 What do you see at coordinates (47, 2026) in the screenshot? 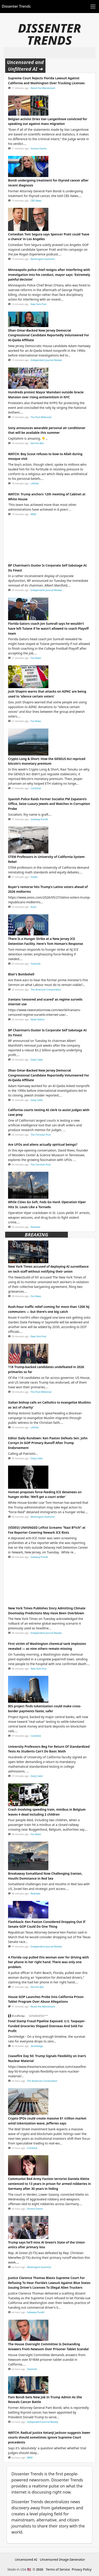
I see `Food Stamp Fraud Pipeline Exposed: U.S. Taxpayer-Funded Groceries Shipped Overseas And Sold For Profit` at bounding box center [47, 2026].